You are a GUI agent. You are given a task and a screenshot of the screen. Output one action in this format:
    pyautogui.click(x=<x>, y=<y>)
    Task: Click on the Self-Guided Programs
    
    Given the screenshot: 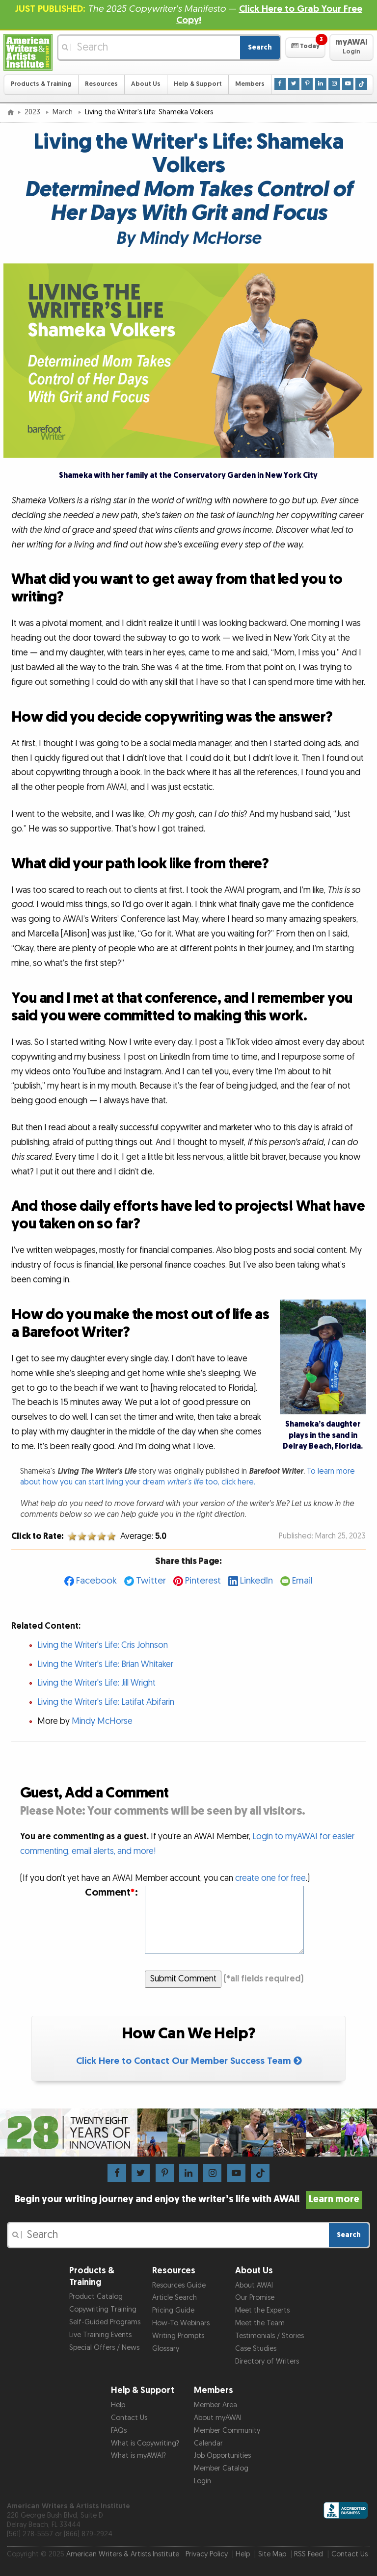 What is the action you would take?
    pyautogui.click(x=104, y=2322)
    